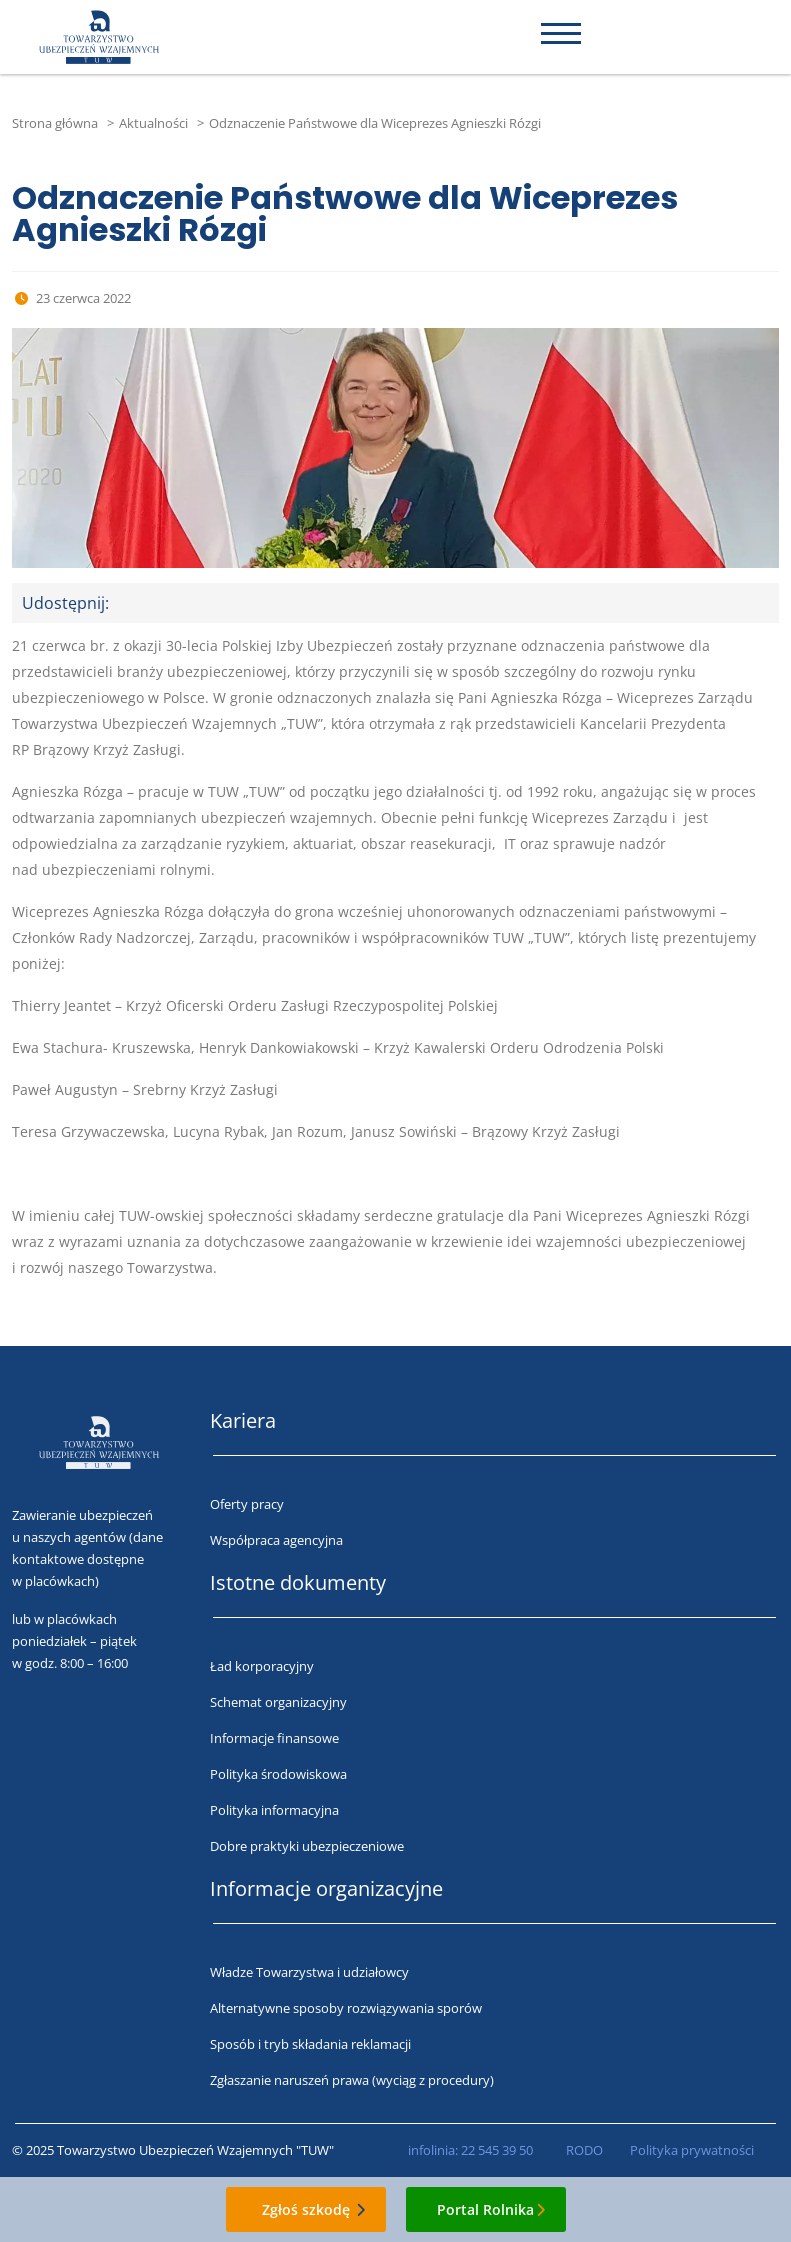  I want to click on Polityka prywatności, so click(692, 2150).